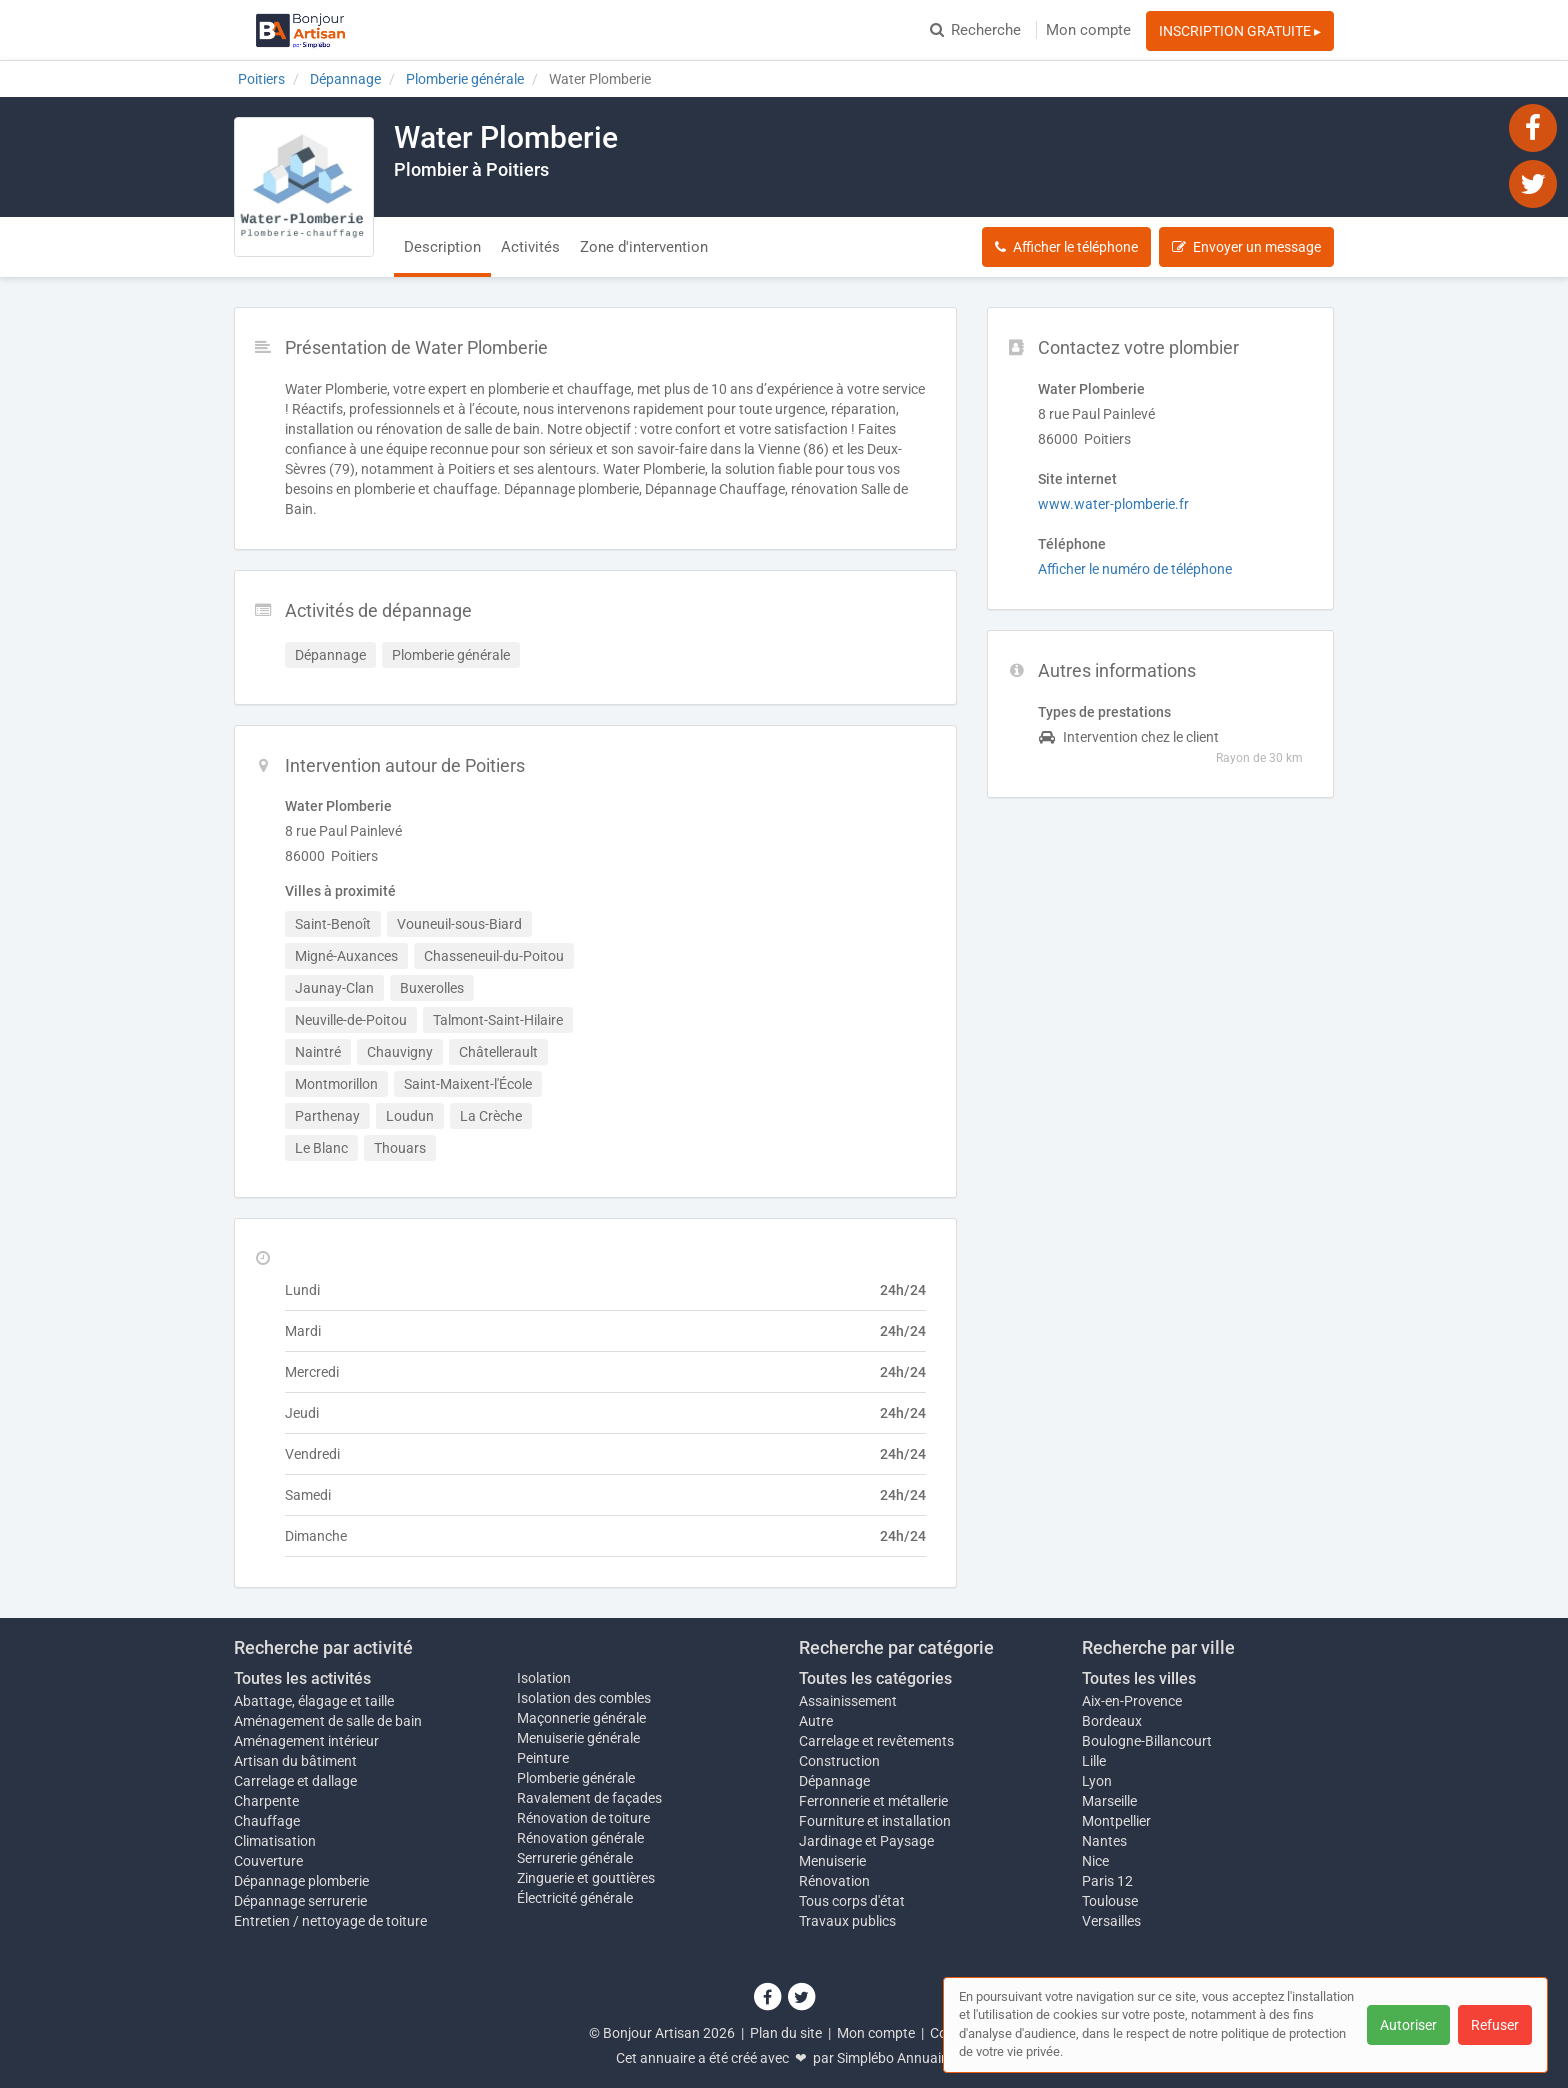 The width and height of the screenshot is (1568, 2088). I want to click on Isolation, so click(544, 1678).